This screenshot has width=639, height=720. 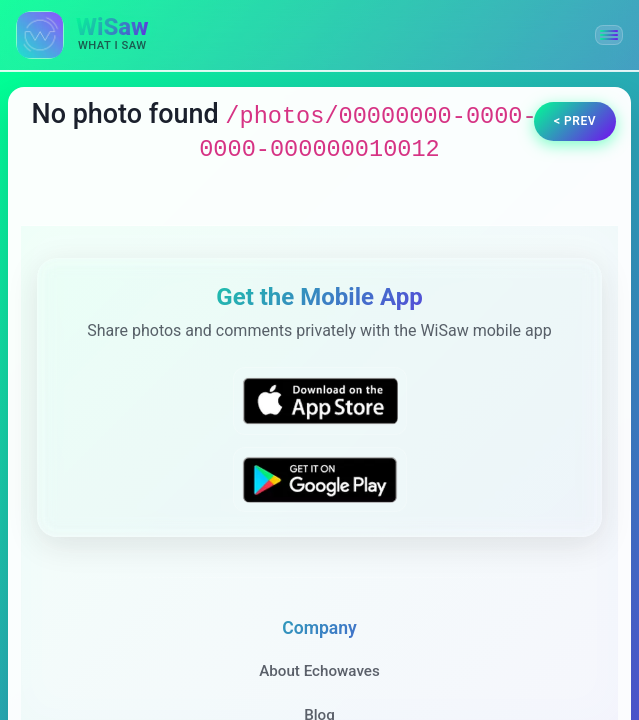 What do you see at coordinates (320, 400) in the screenshot?
I see `[Download WiSaw from App Store]` at bounding box center [320, 400].